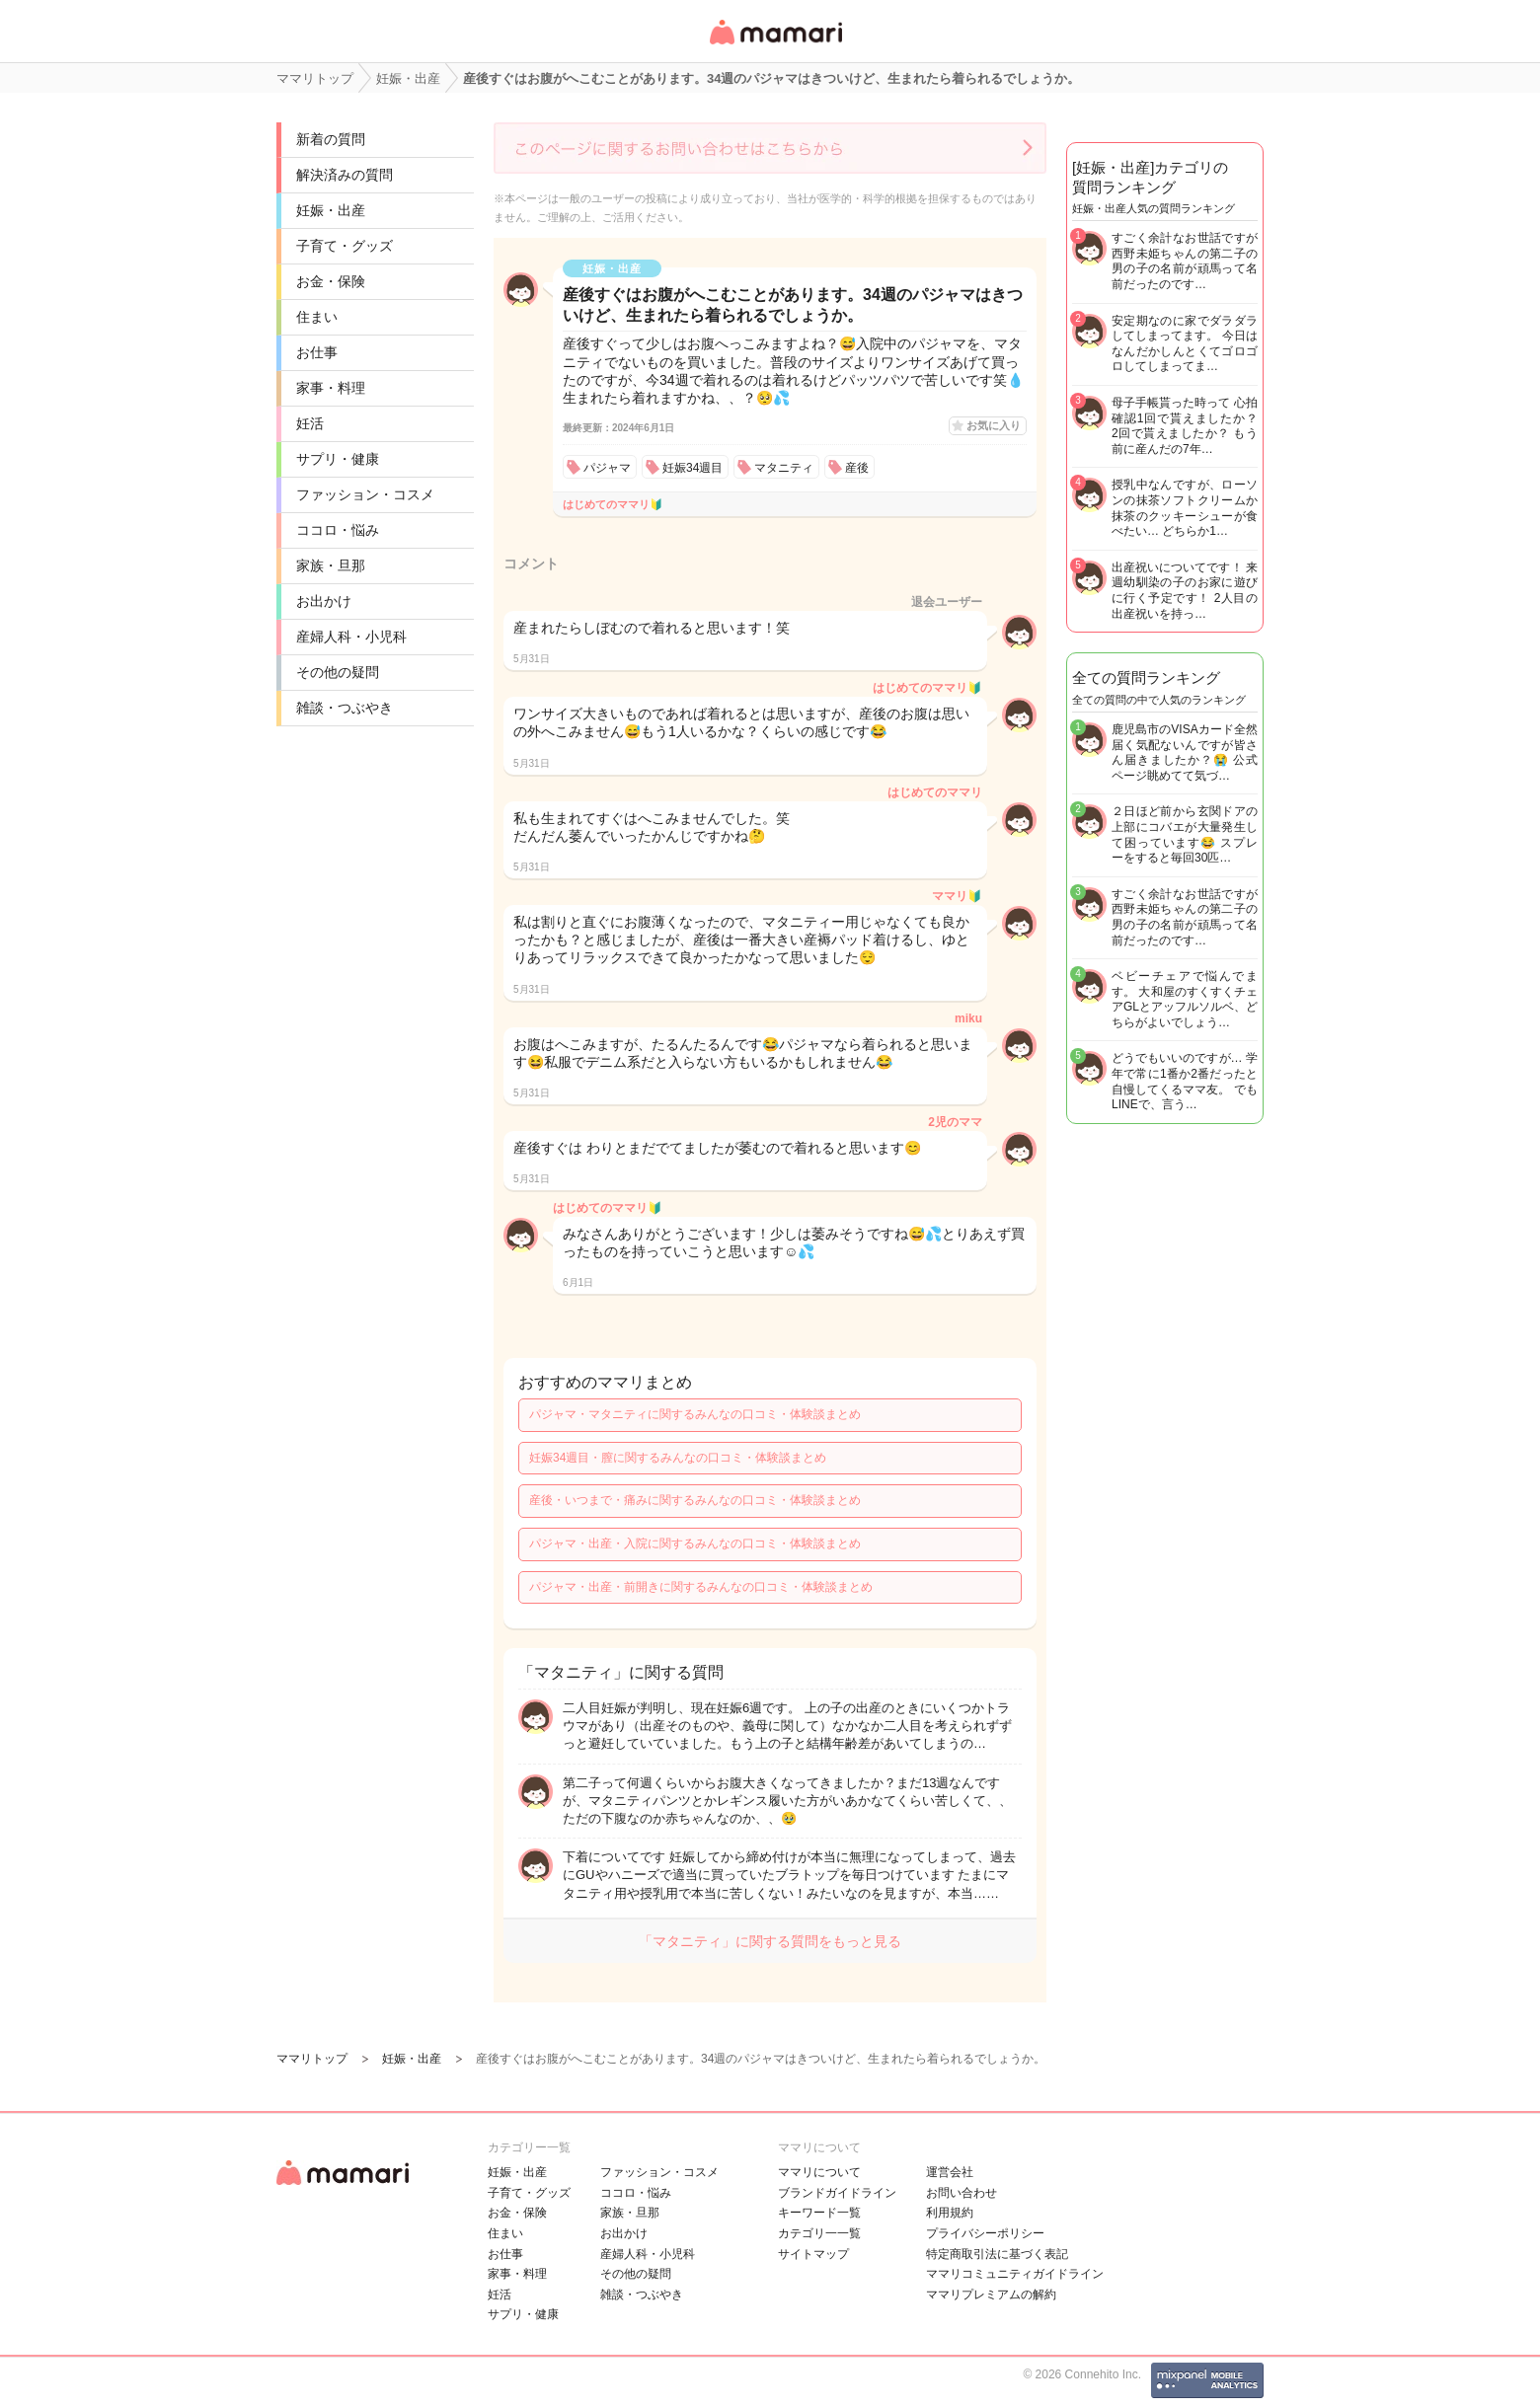 Image resolution: width=1540 pixels, height=2408 pixels. I want to click on ママリプレミアムの解約, so click(991, 2294).